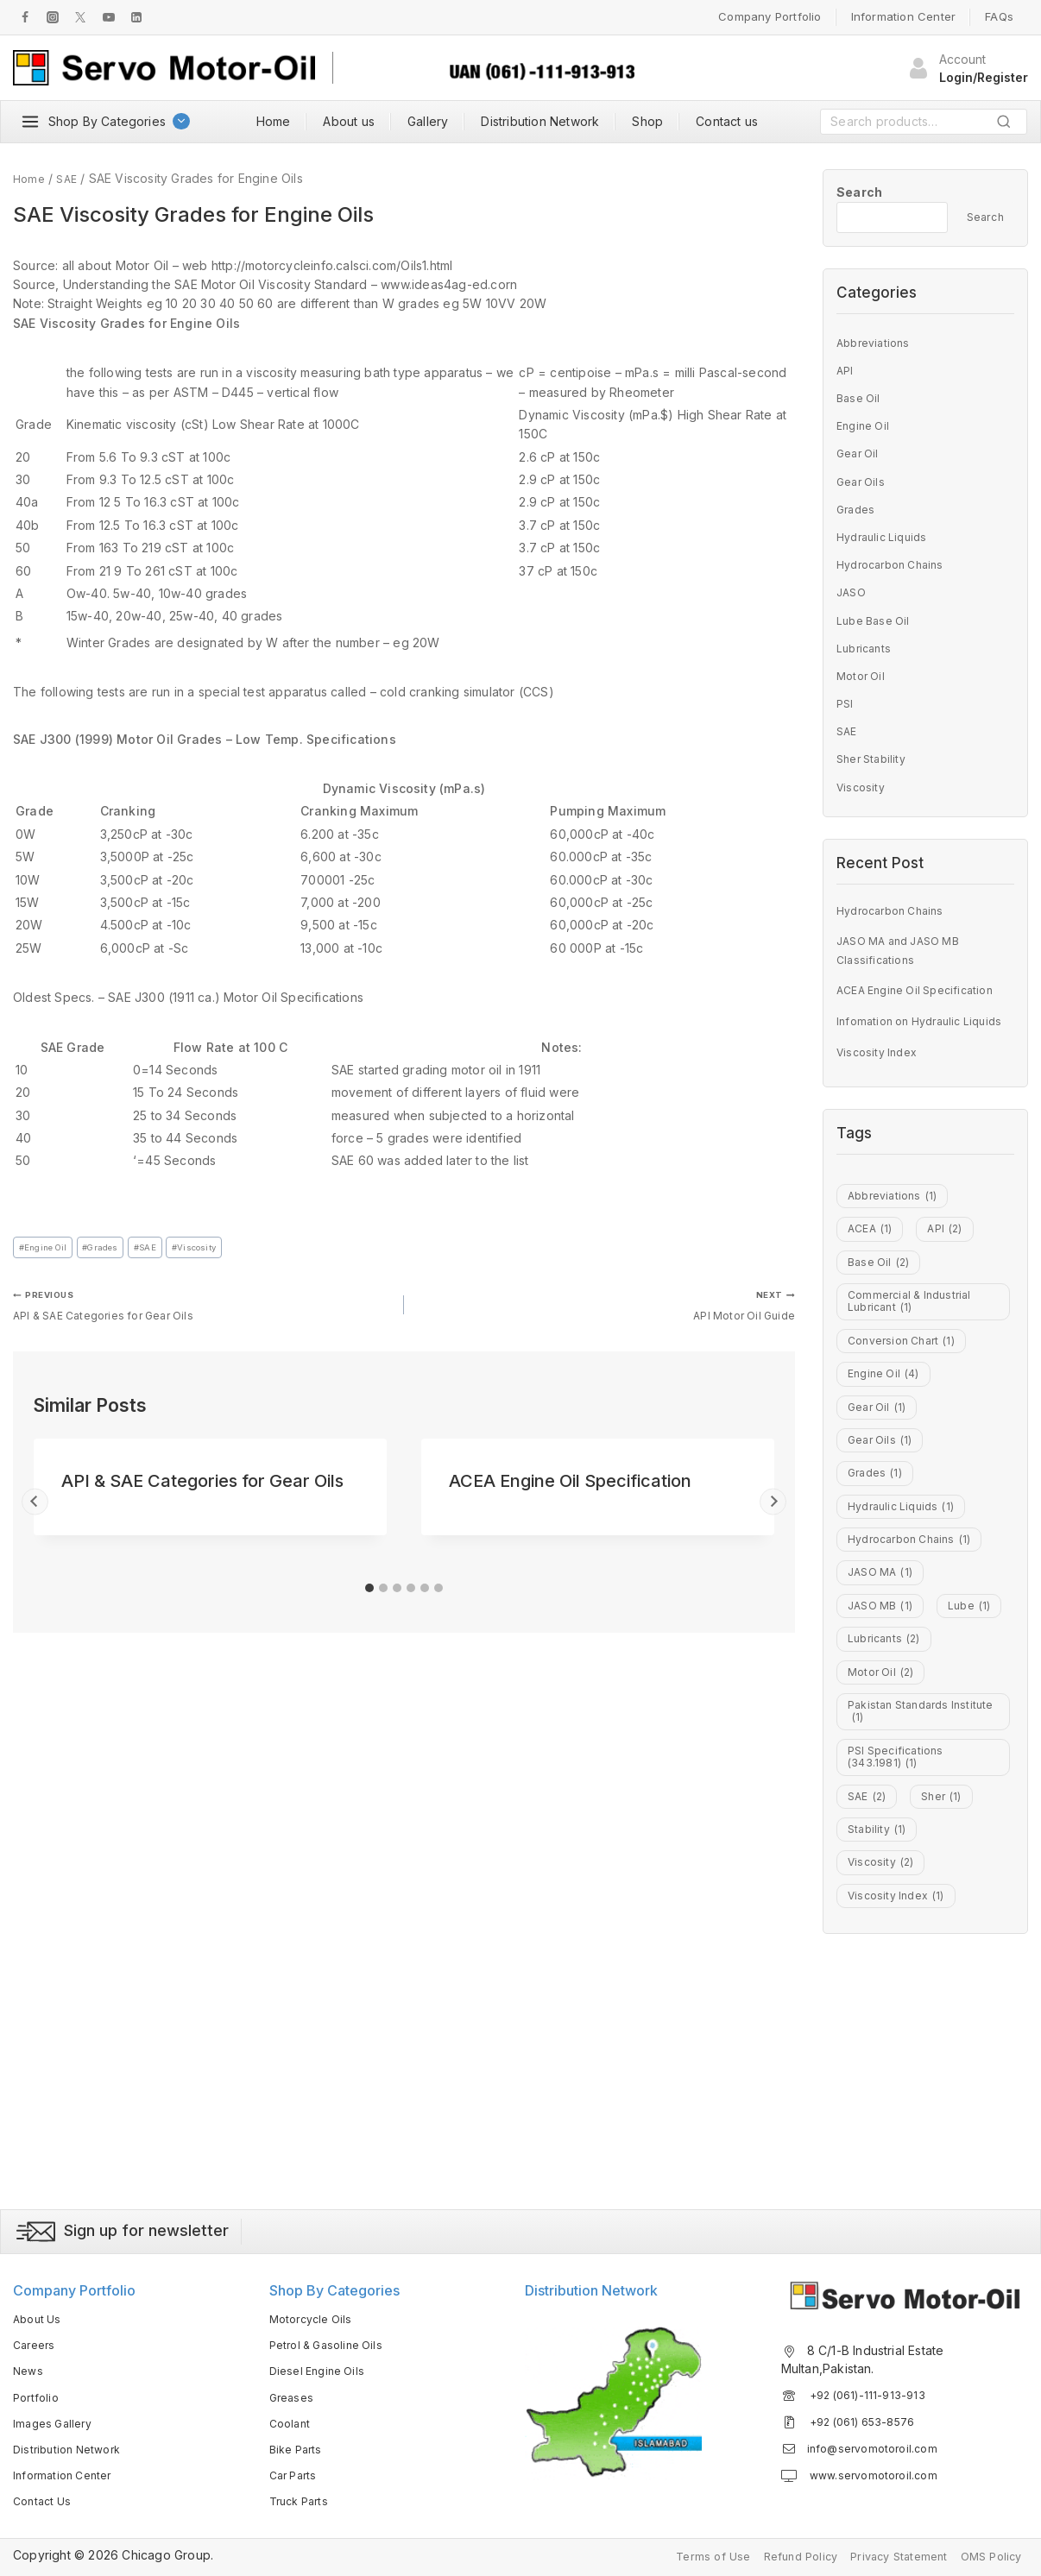 The image size is (1041, 2576). I want to click on Careers, so click(36, 2341).